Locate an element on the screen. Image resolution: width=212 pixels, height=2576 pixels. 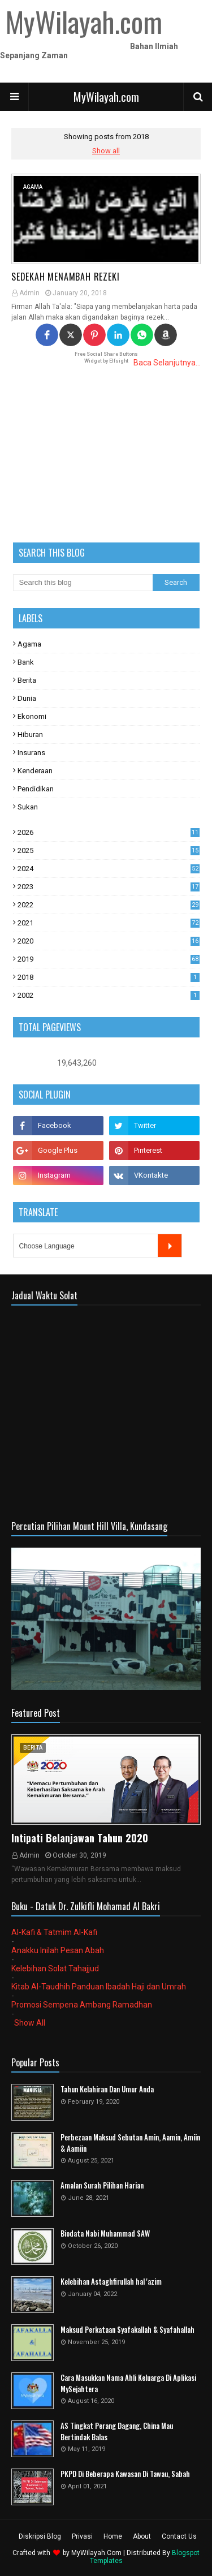
Kelebihan Astaghfirullah hal 'azim is located at coordinates (111, 2281).